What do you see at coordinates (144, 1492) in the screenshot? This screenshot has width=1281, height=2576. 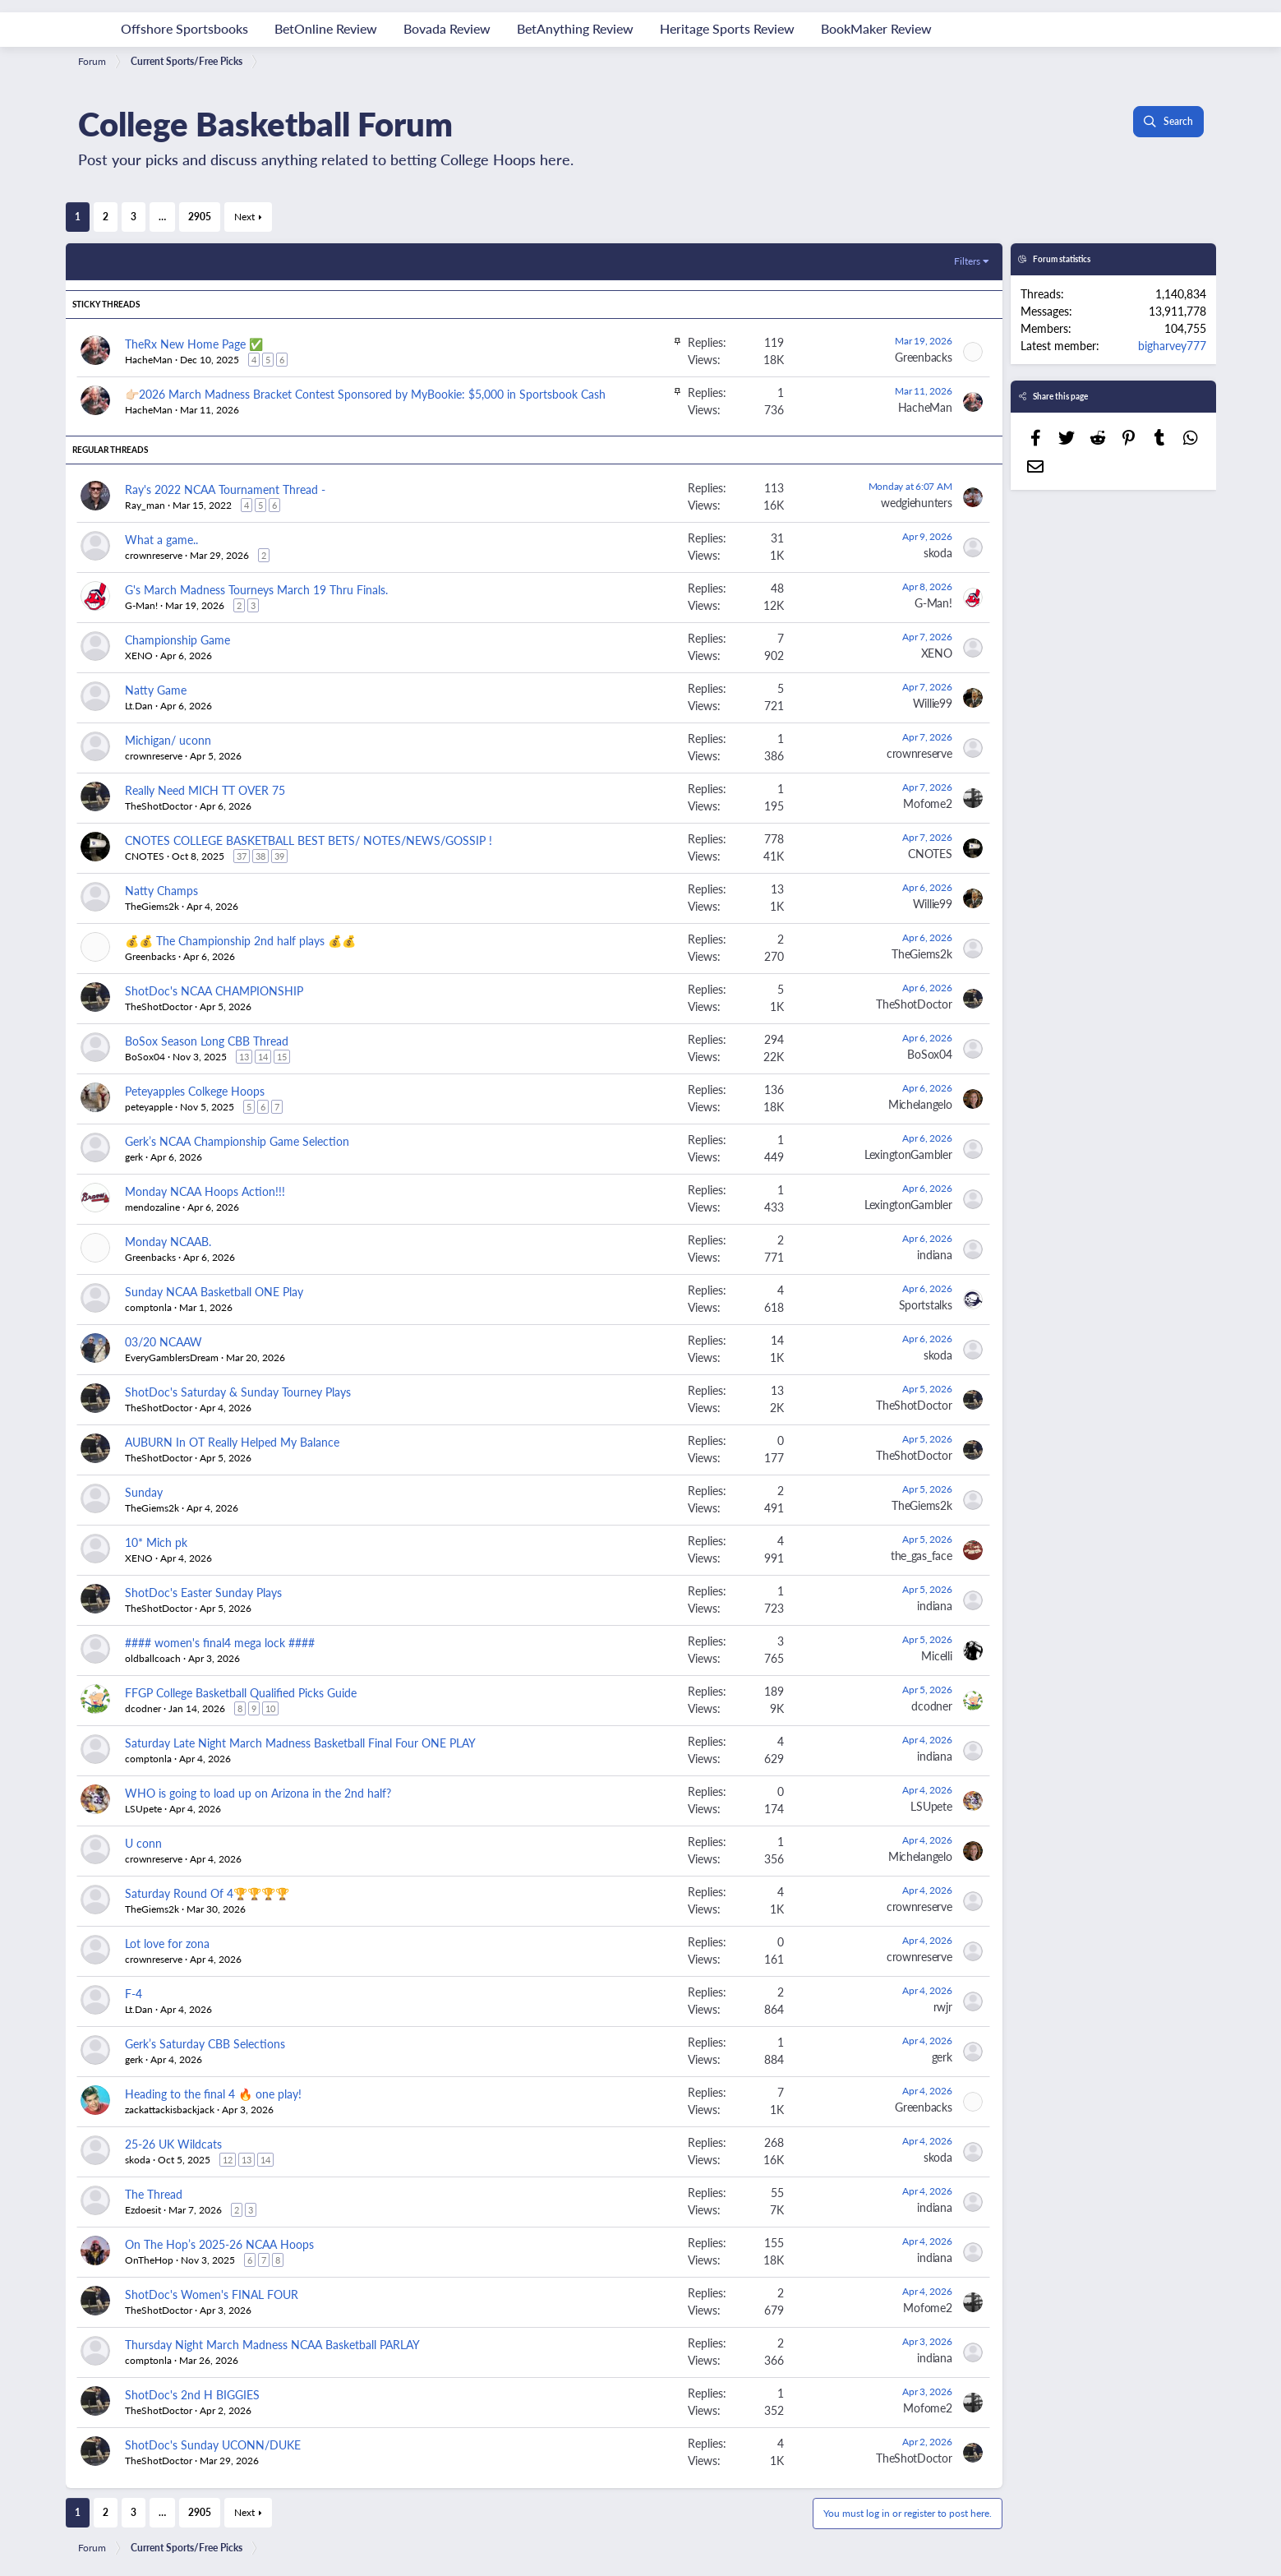 I see `Sunday` at bounding box center [144, 1492].